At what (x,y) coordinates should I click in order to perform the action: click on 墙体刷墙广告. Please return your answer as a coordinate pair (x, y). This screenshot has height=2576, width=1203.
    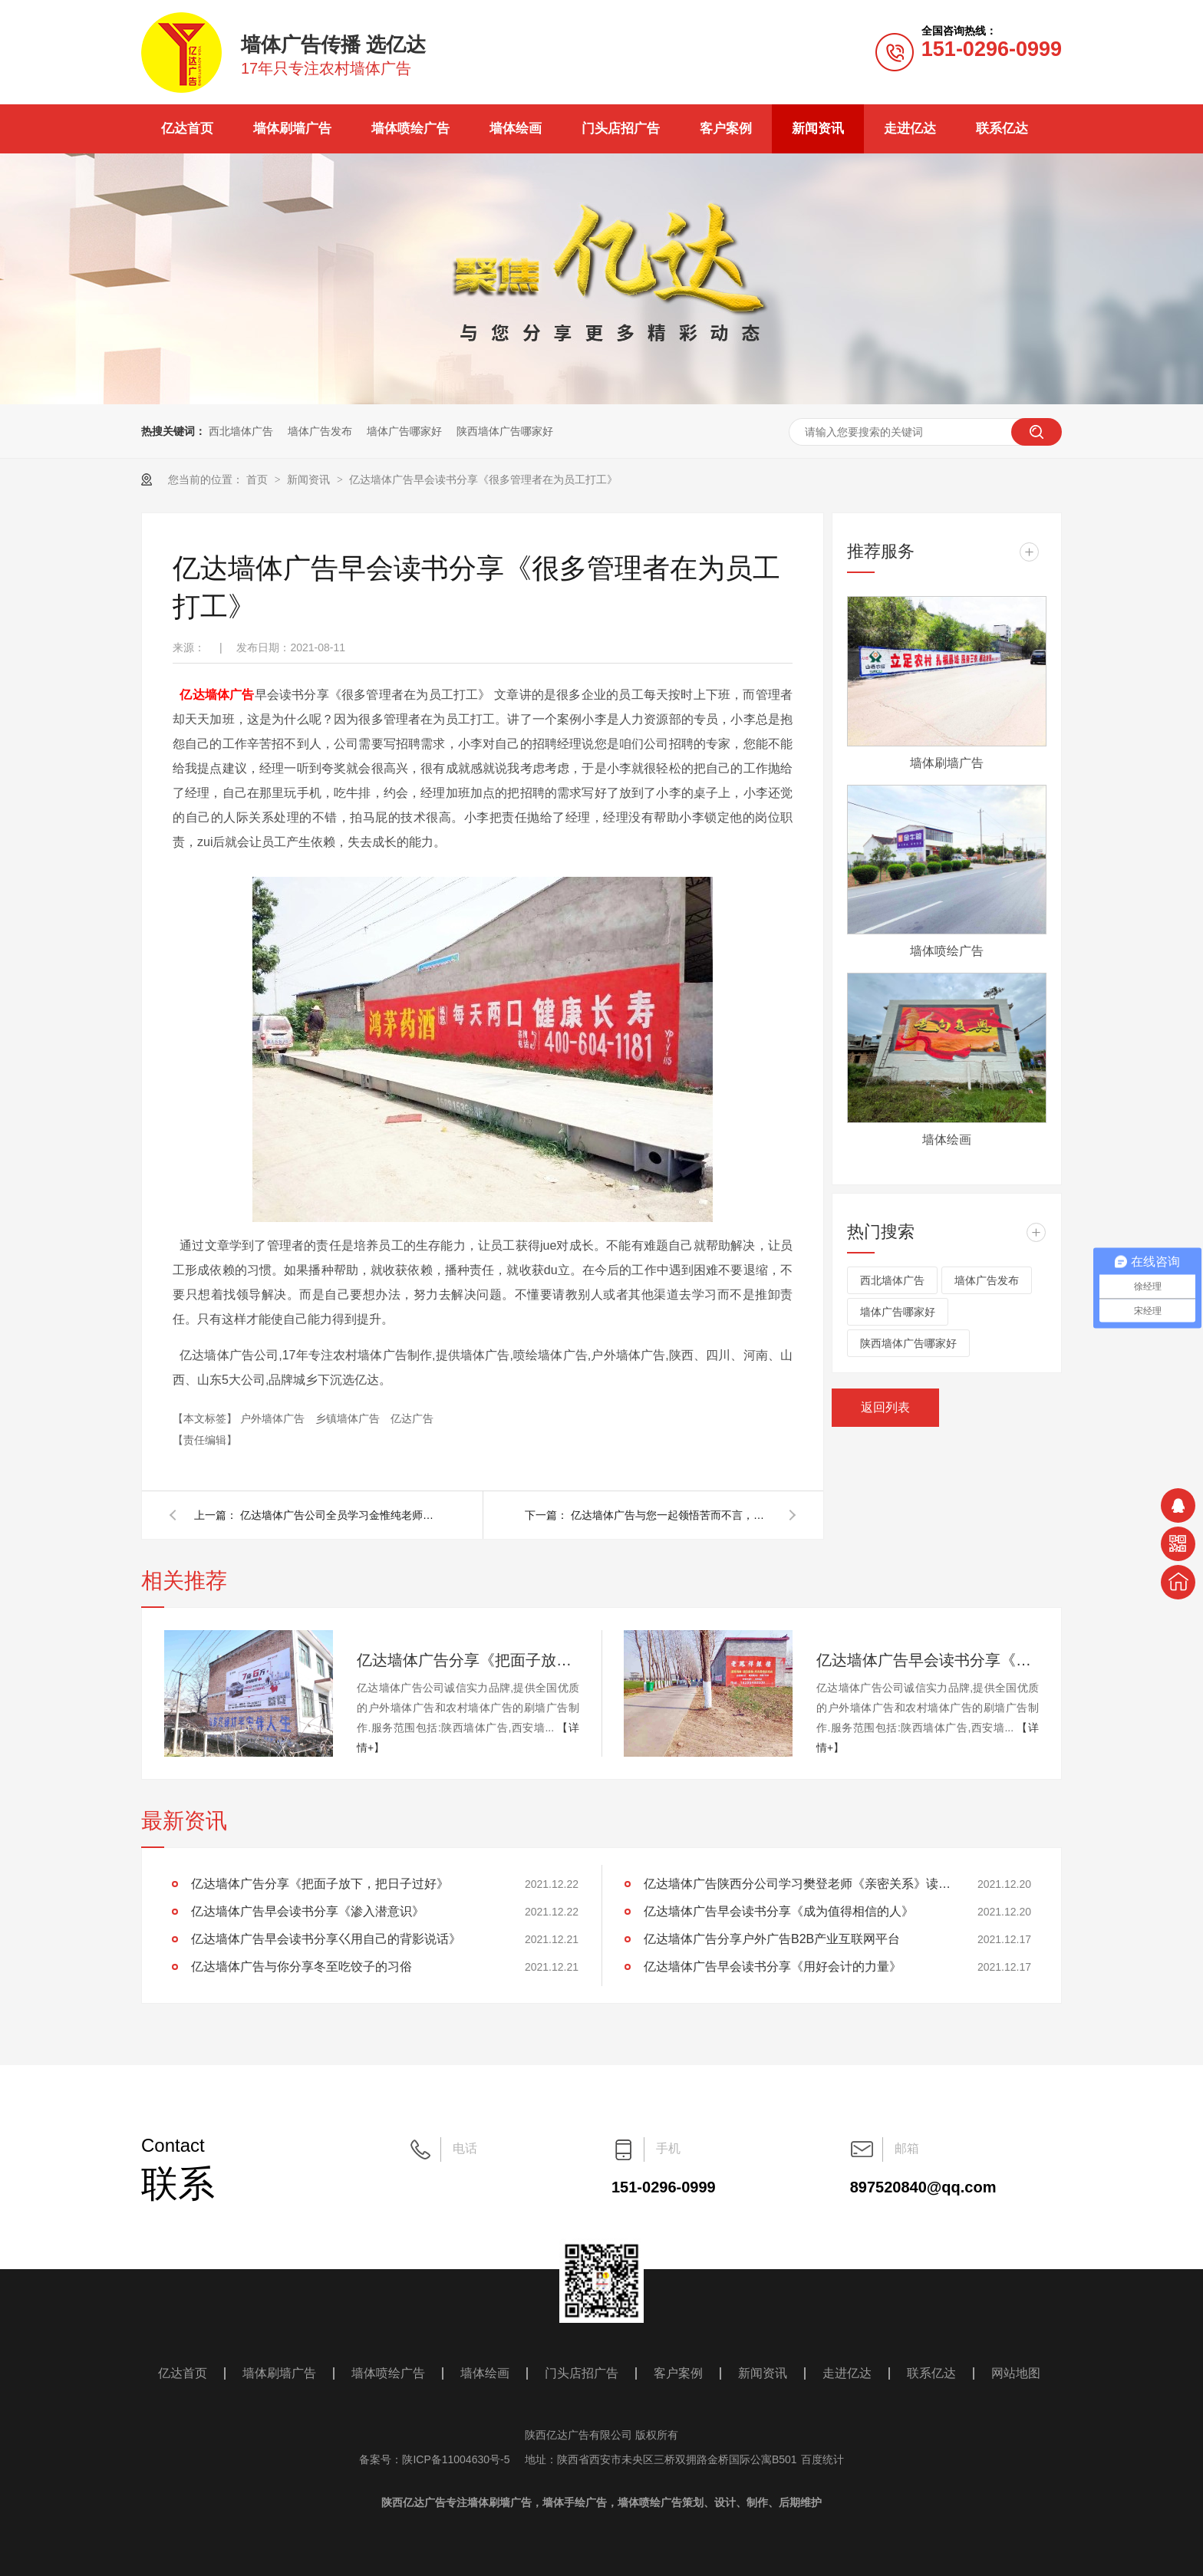
    Looking at the image, I should click on (292, 128).